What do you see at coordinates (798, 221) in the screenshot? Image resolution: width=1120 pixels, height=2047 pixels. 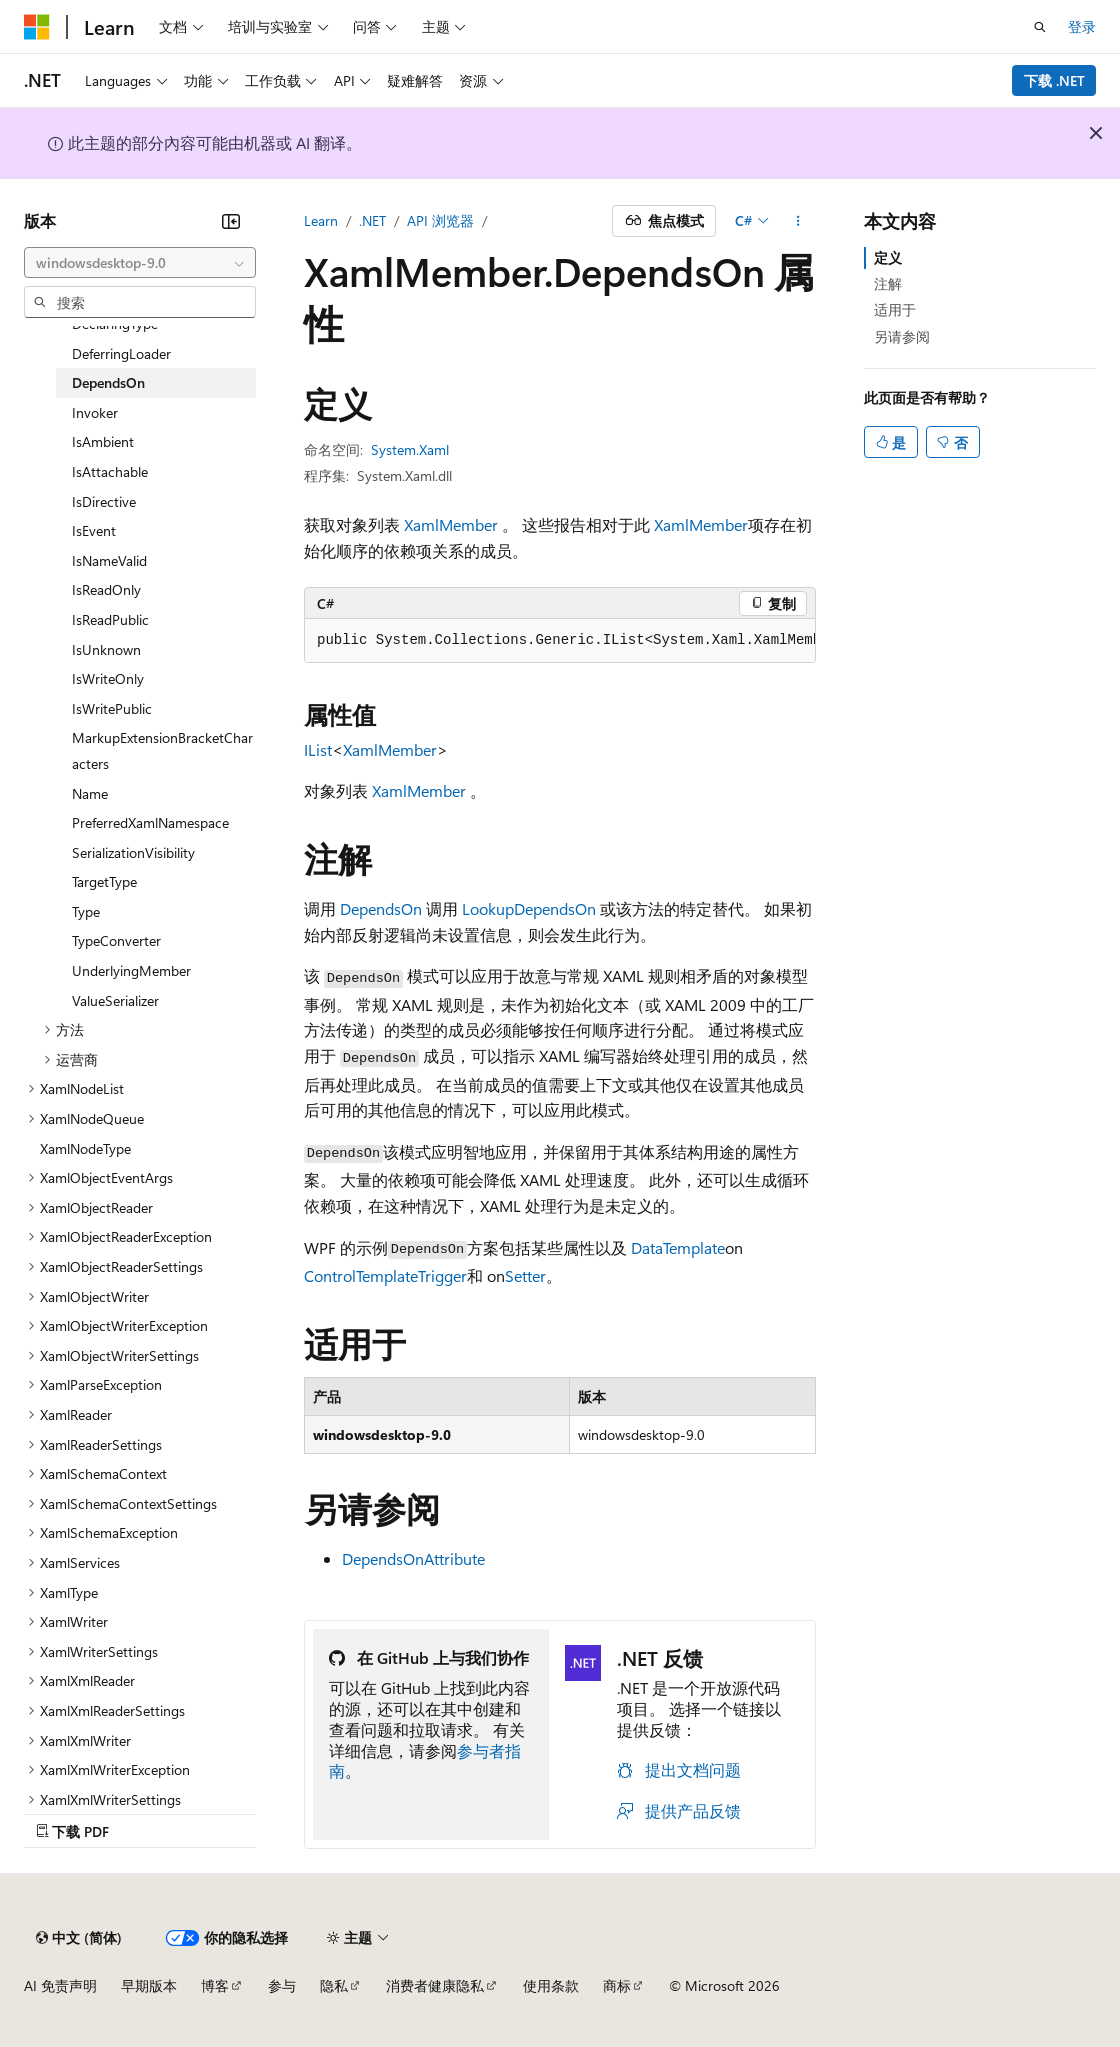 I see `[更多操作]` at bounding box center [798, 221].